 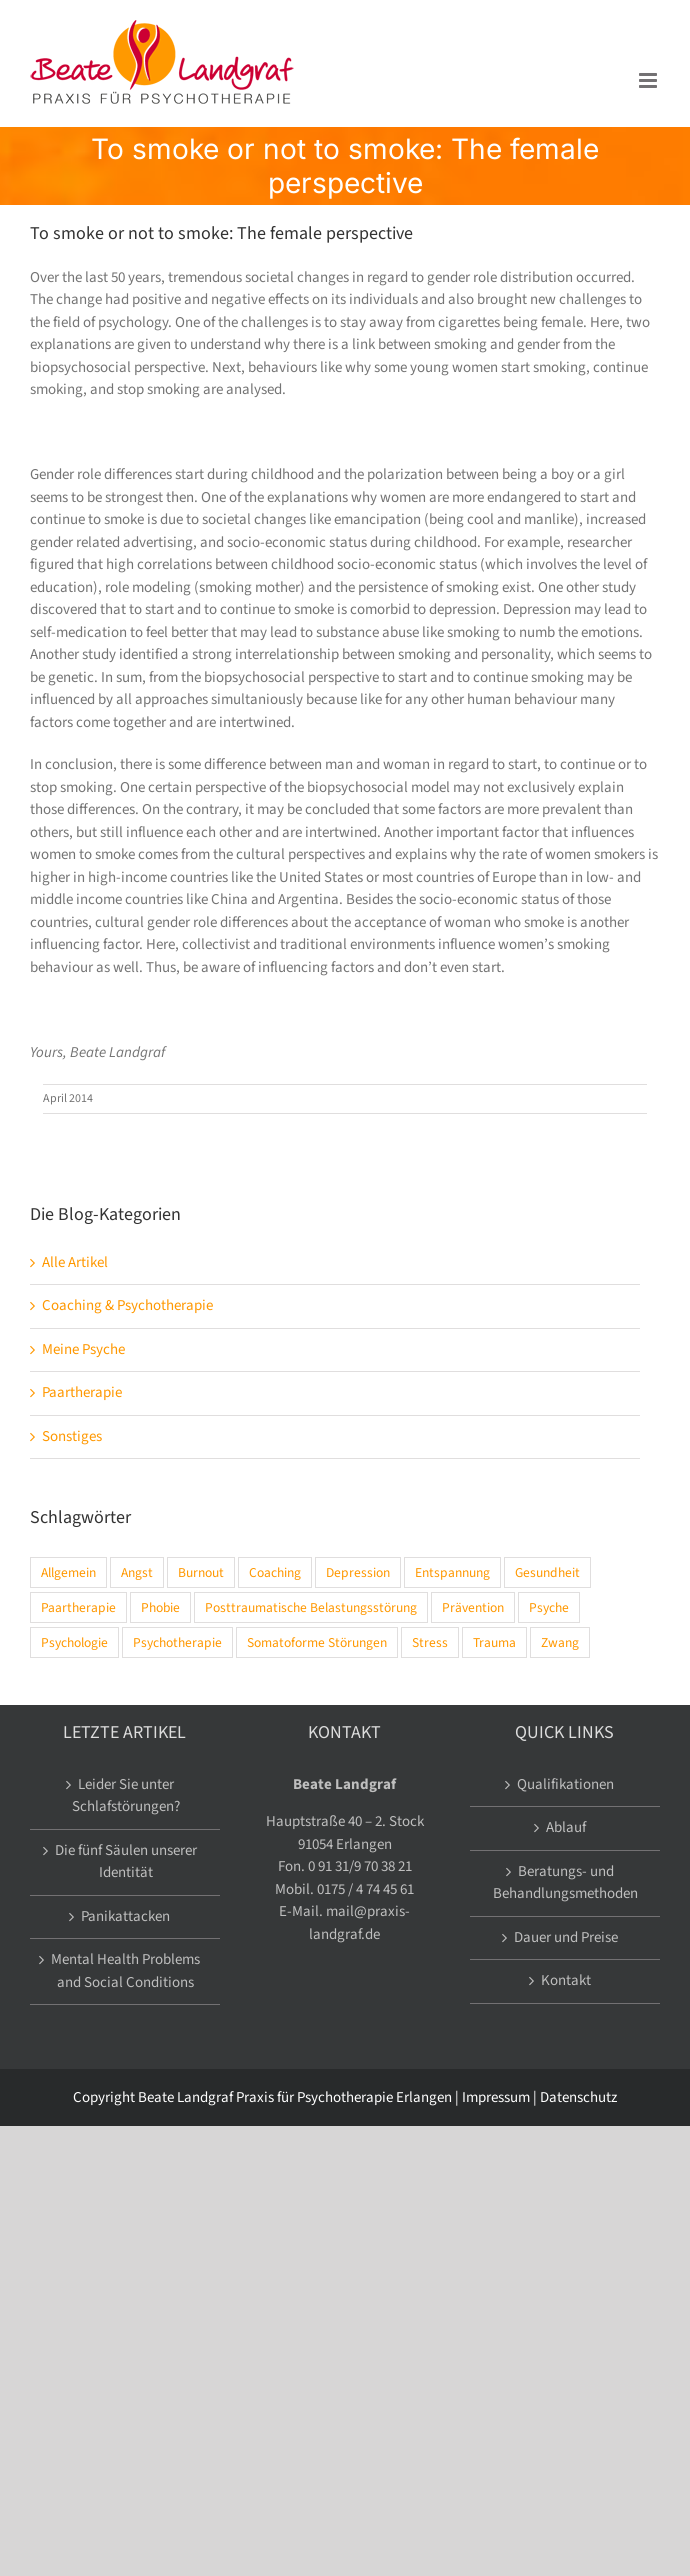 What do you see at coordinates (317, 1642) in the screenshot?
I see `Somatoforme Störungen [Somatoforme Störungen (2 Einträge)]` at bounding box center [317, 1642].